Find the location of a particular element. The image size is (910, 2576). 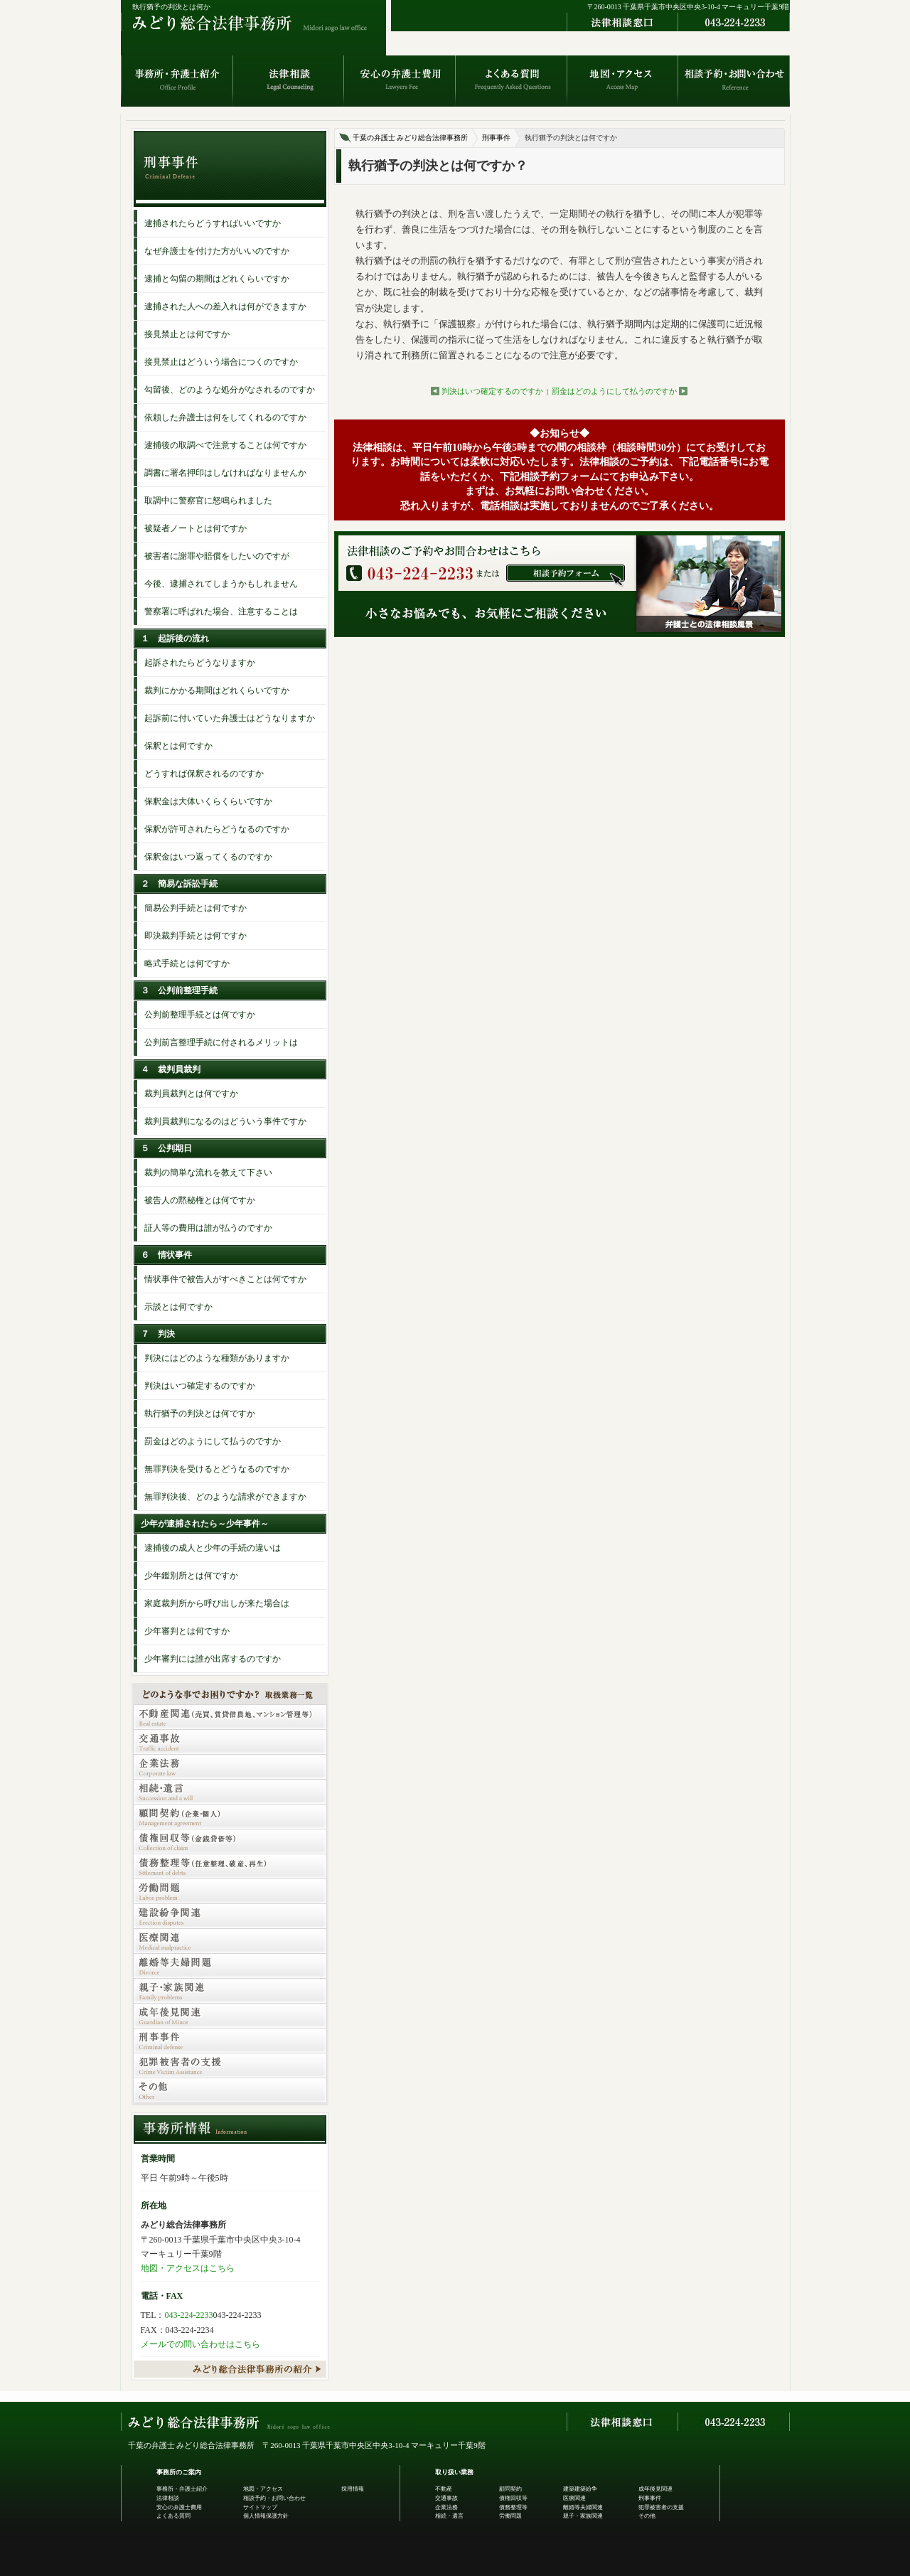

公判前言整理手続に付されるメリットは is located at coordinates (221, 1042).